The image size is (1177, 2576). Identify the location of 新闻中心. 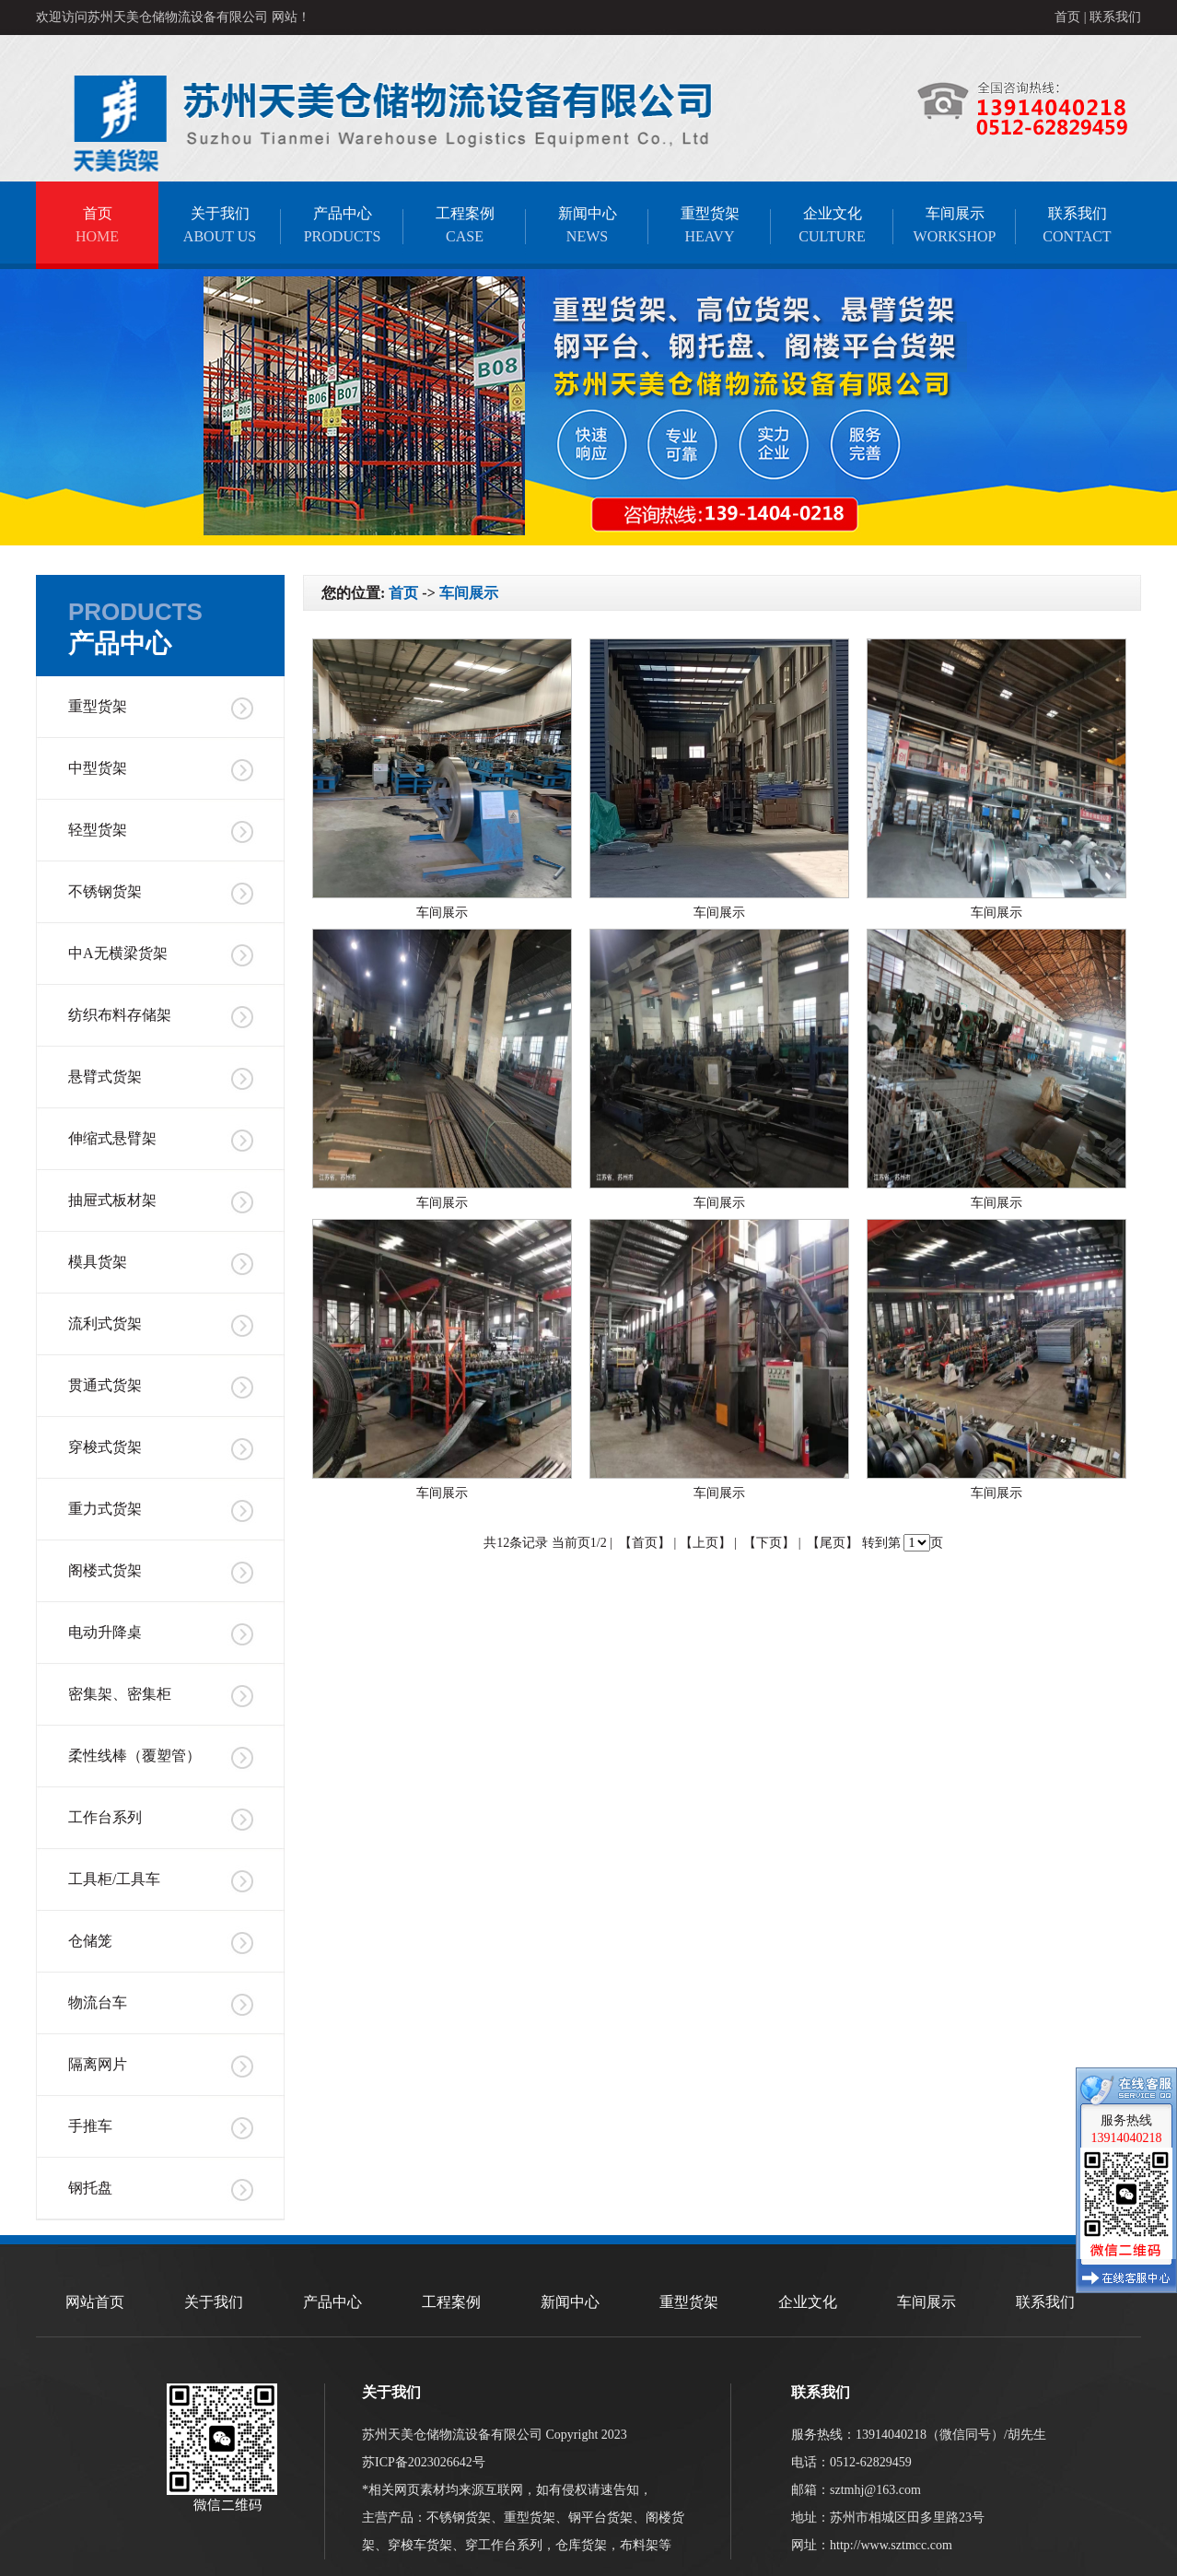
(587, 225).